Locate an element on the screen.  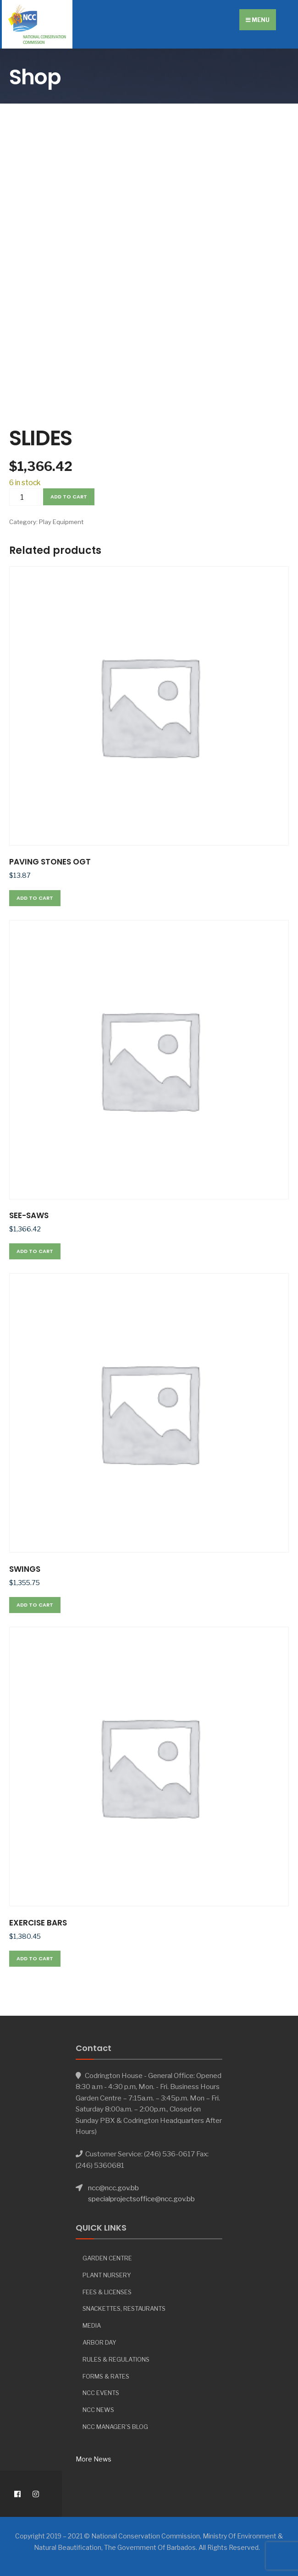
NCC Events is located at coordinates (101, 2392).